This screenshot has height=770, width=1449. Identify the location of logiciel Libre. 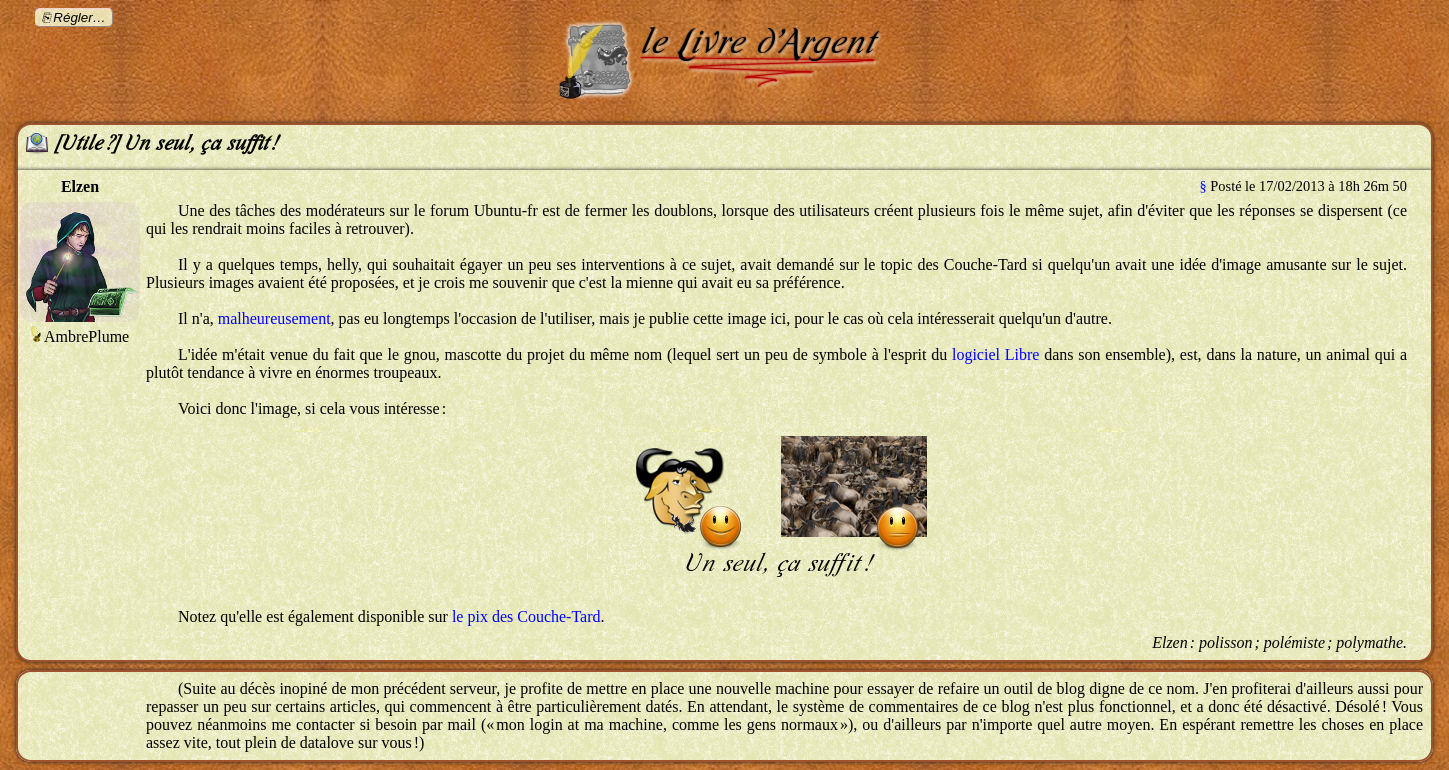
(995, 354).